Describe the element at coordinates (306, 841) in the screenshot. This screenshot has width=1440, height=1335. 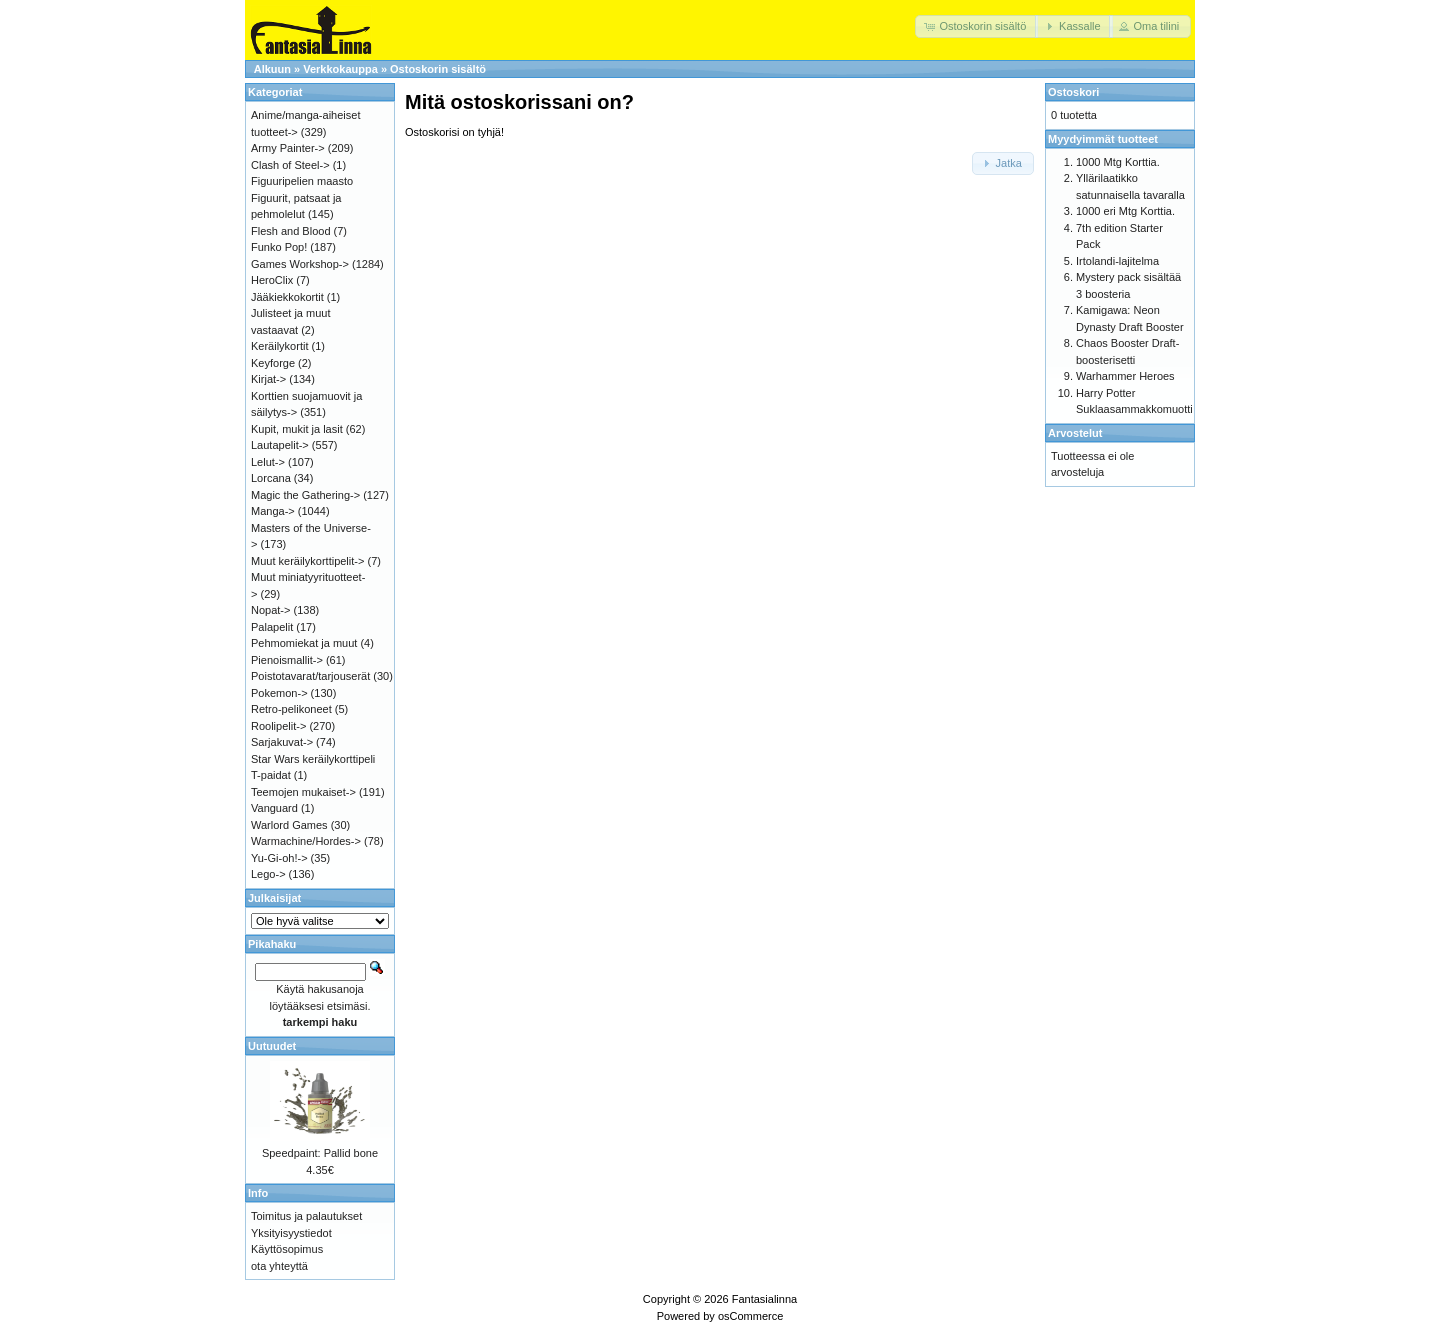
I see `Warmachine/Hordes->` at that location.